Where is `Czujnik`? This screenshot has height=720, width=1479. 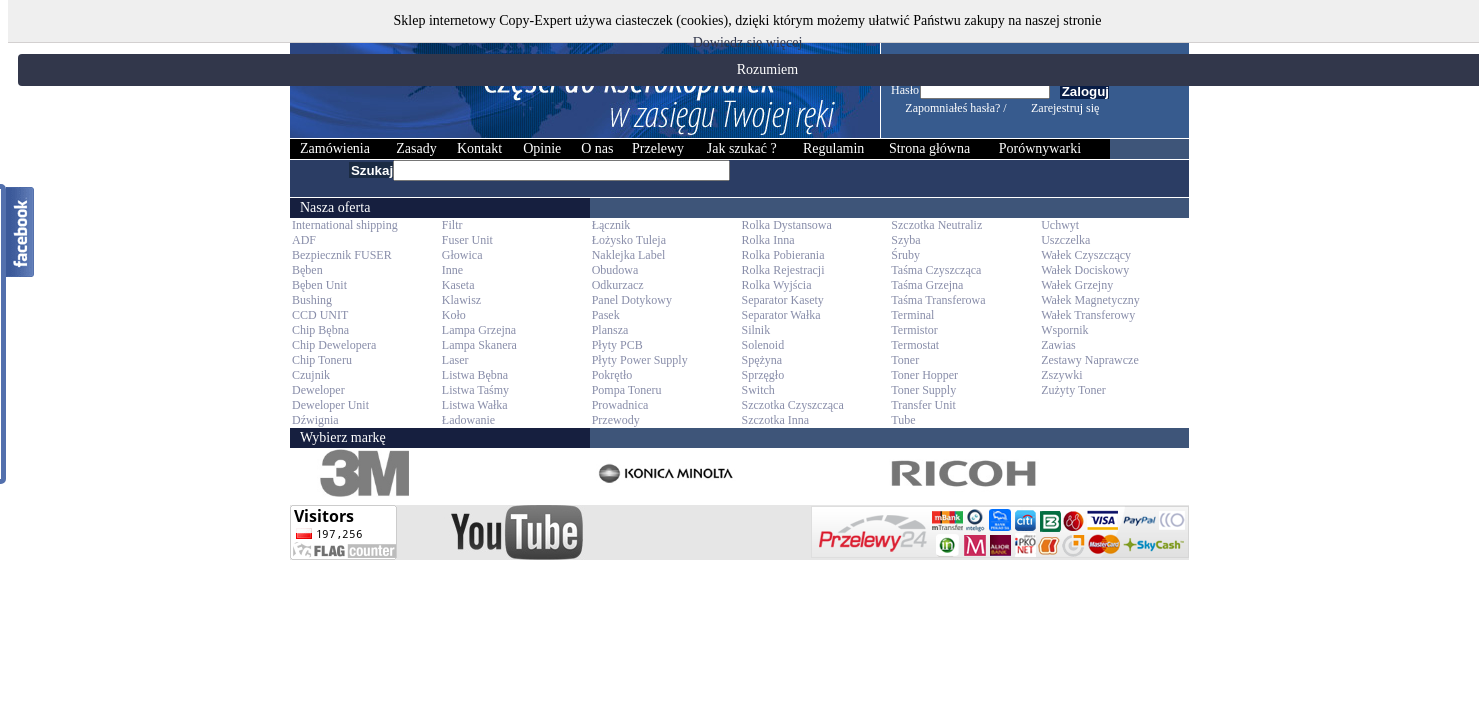
Czujnik is located at coordinates (311, 375).